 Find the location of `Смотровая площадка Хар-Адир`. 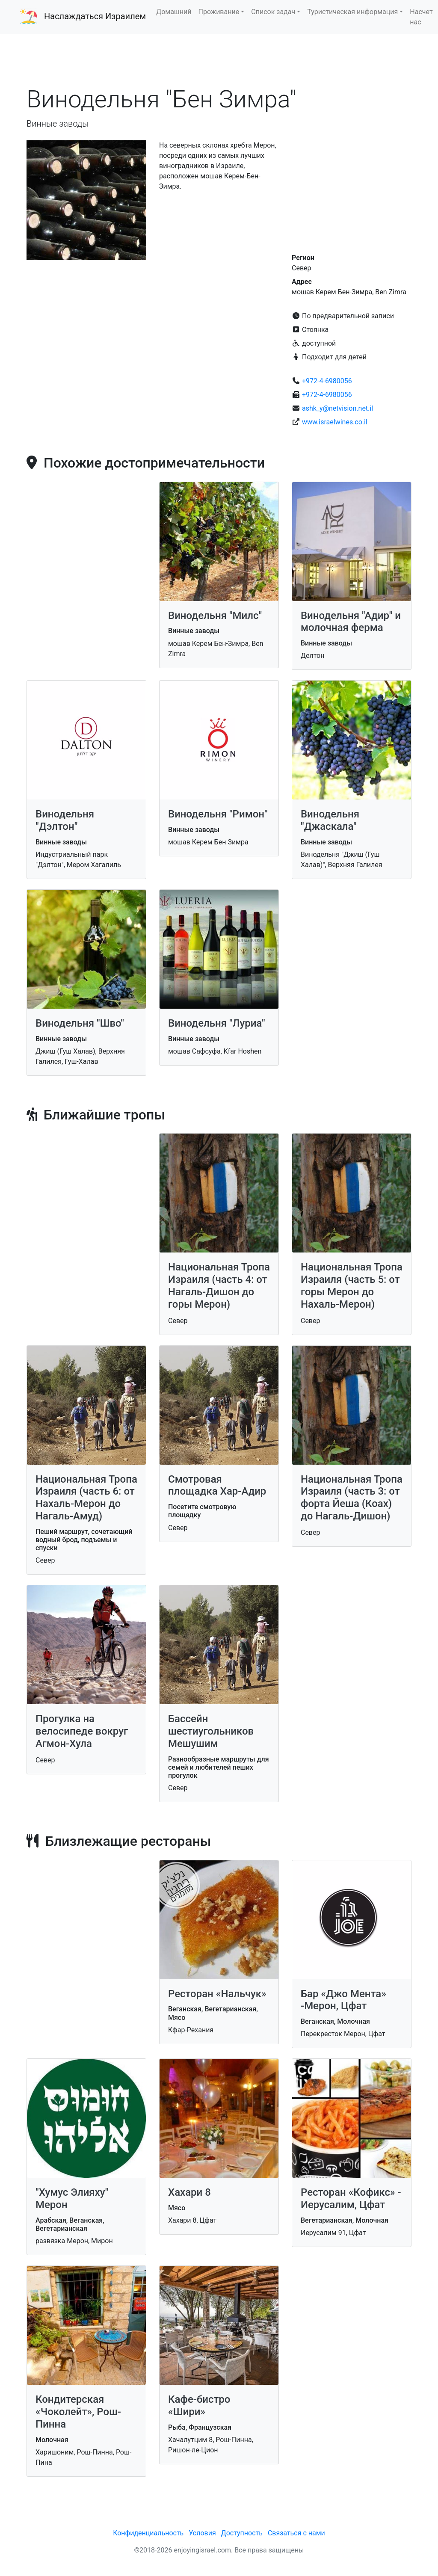

Смотровая площадка Хар-Адир is located at coordinates (217, 1485).